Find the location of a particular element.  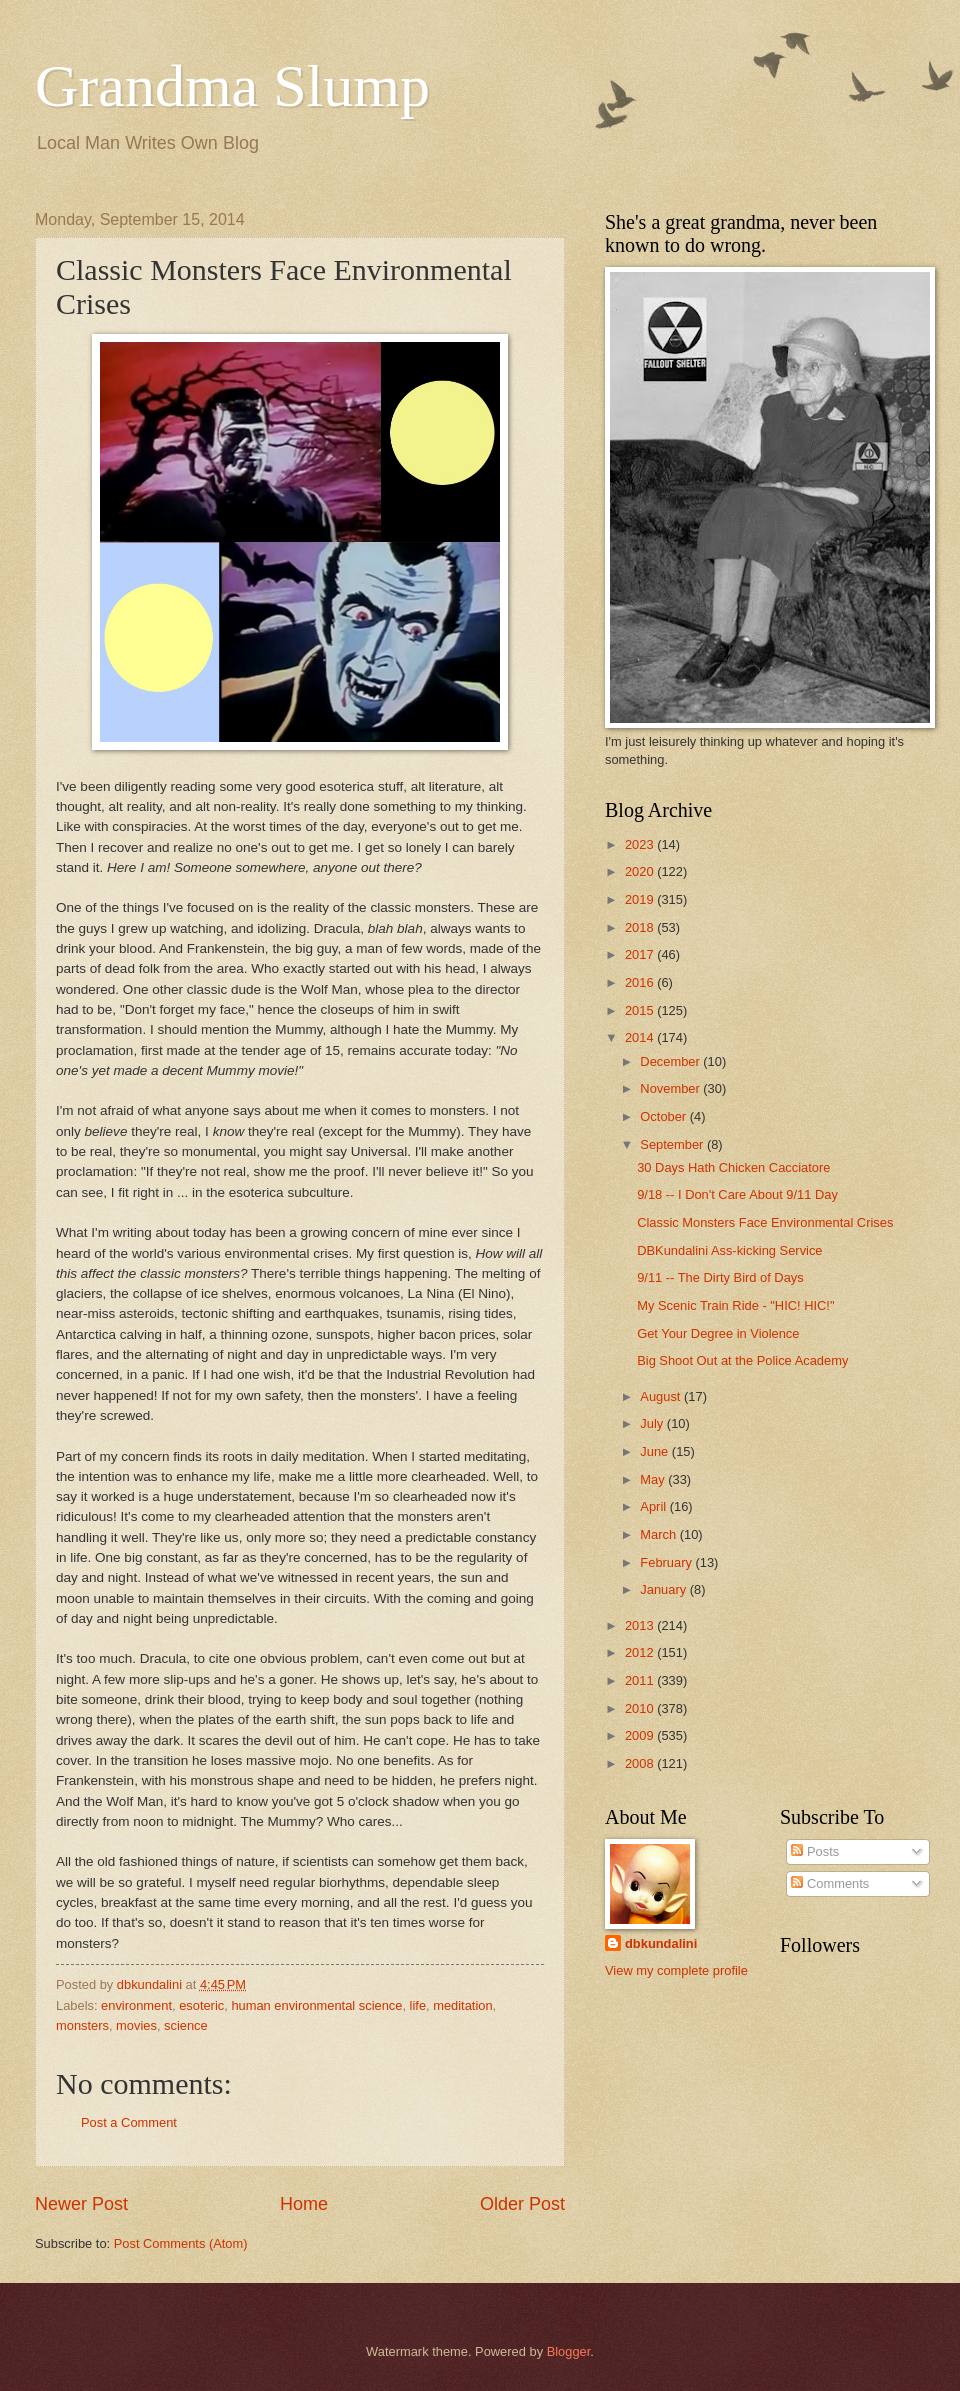

Grandma Slump is located at coordinates (232, 86).